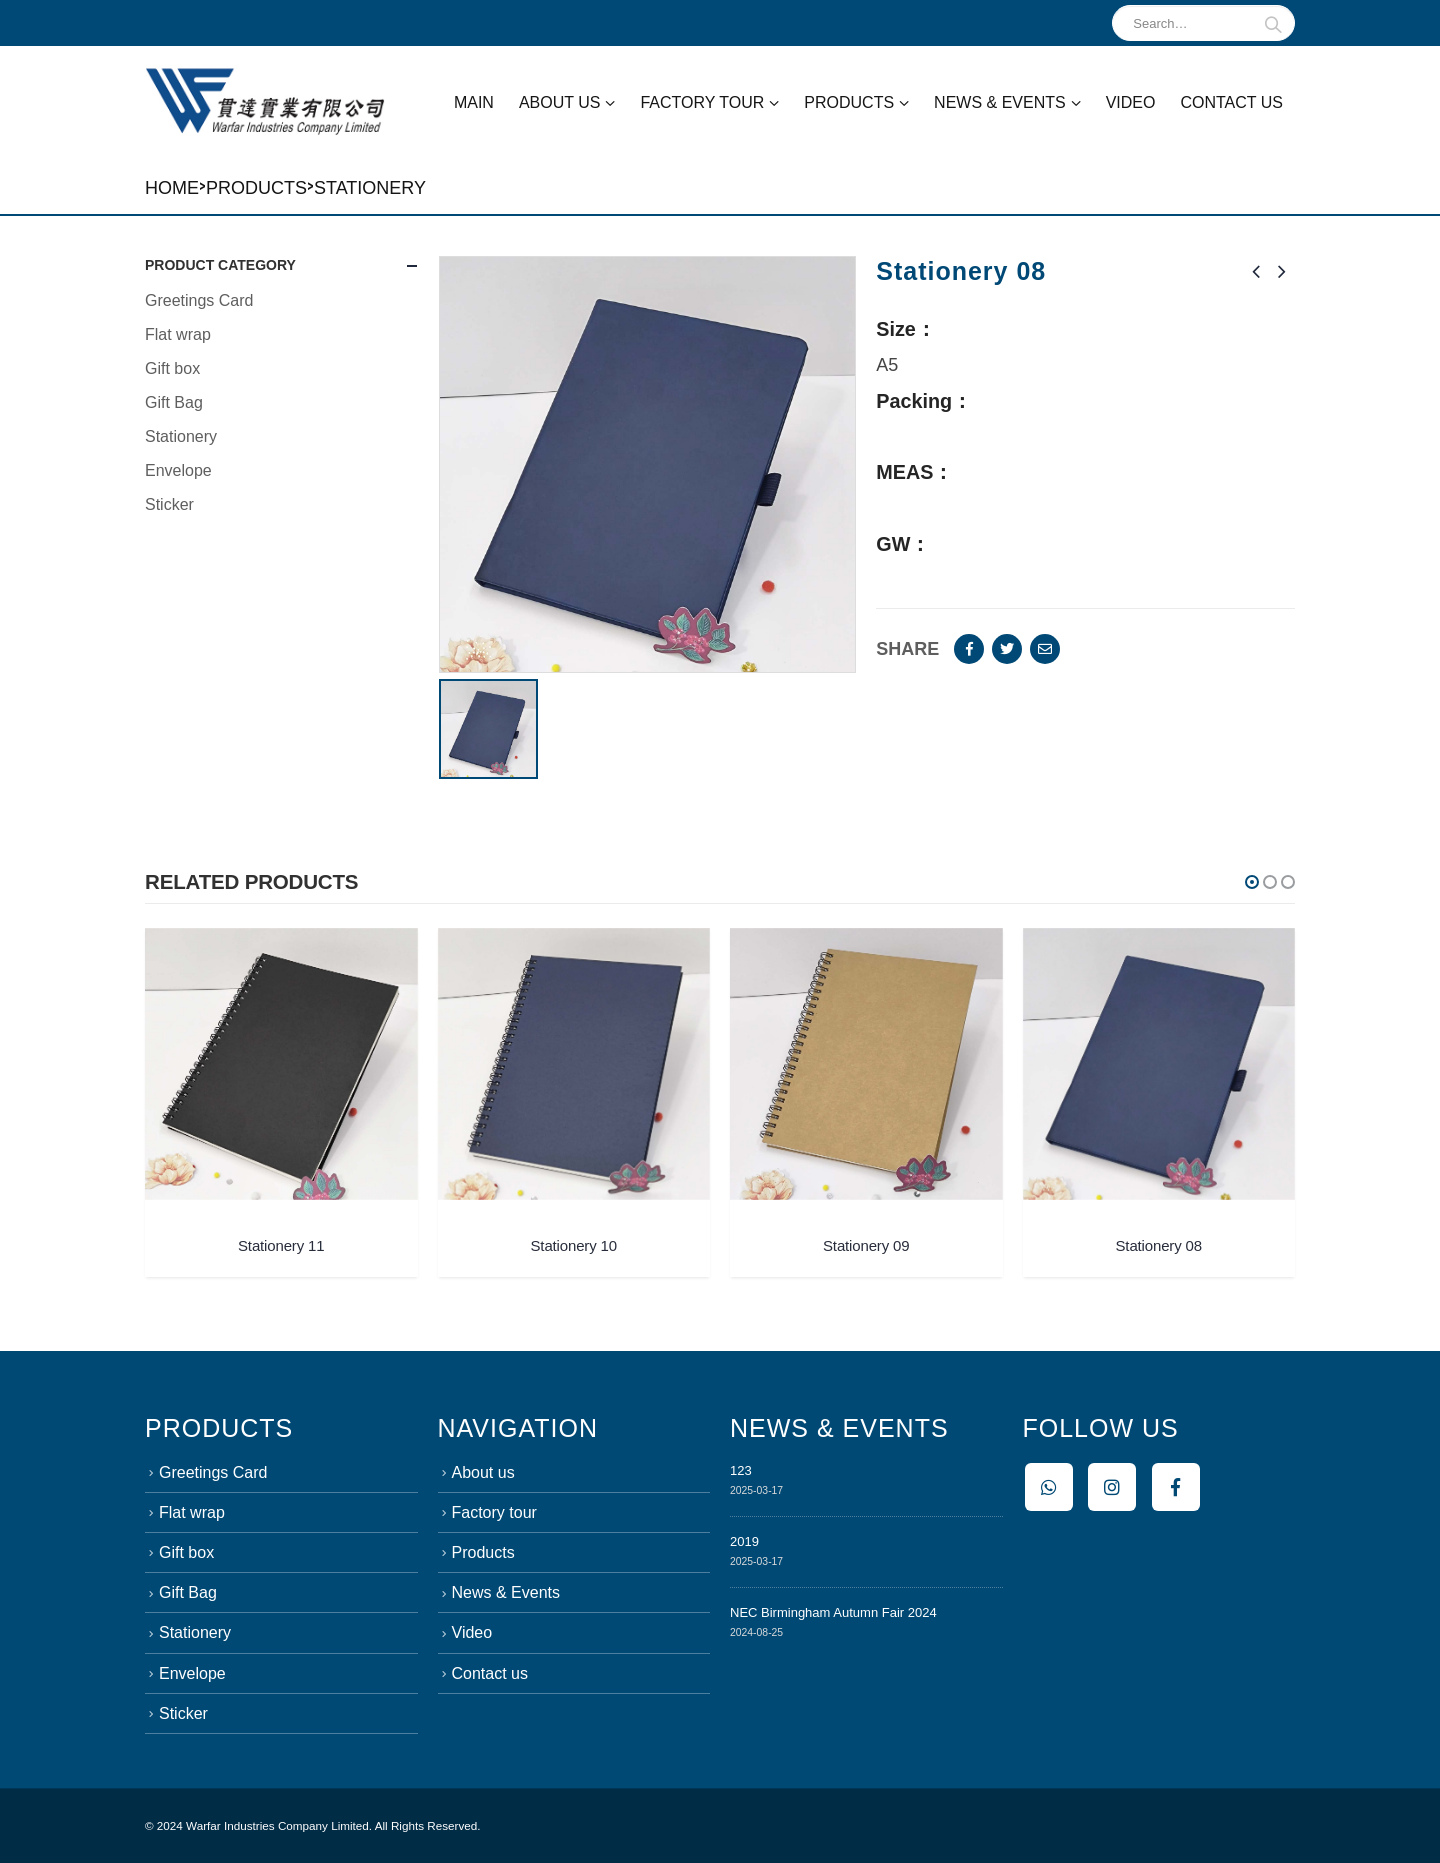 This screenshot has height=1863, width=1440. I want to click on Gift Bag, so click(174, 402).